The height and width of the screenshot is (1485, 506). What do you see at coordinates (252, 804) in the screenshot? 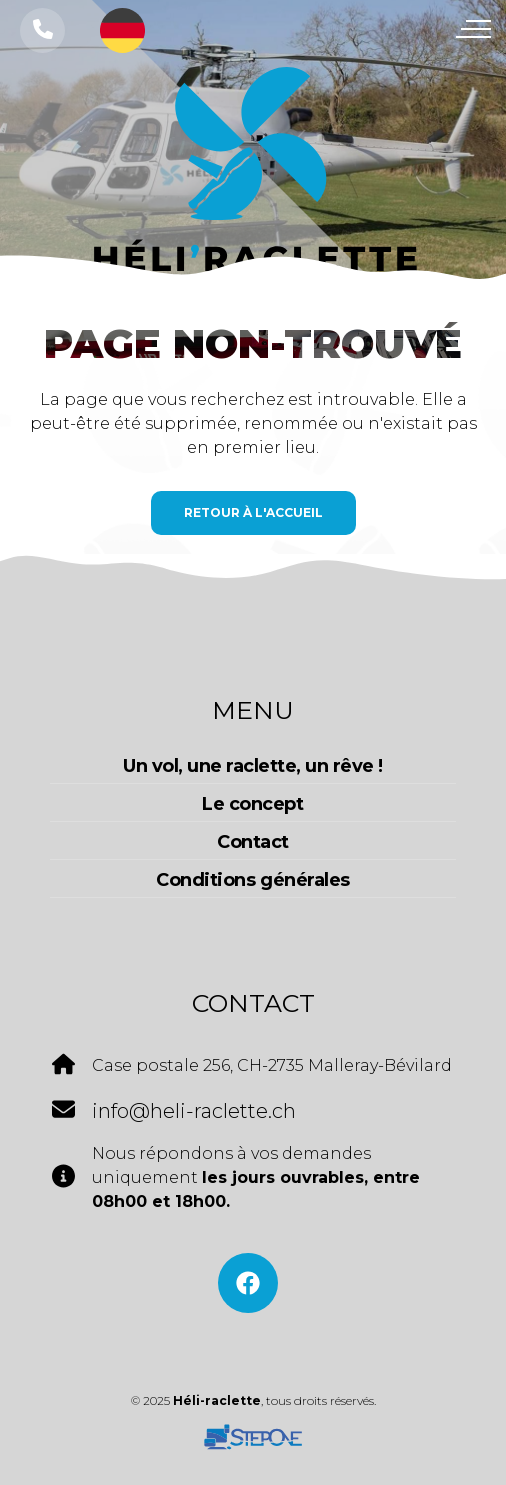
I see `Le concept` at bounding box center [252, 804].